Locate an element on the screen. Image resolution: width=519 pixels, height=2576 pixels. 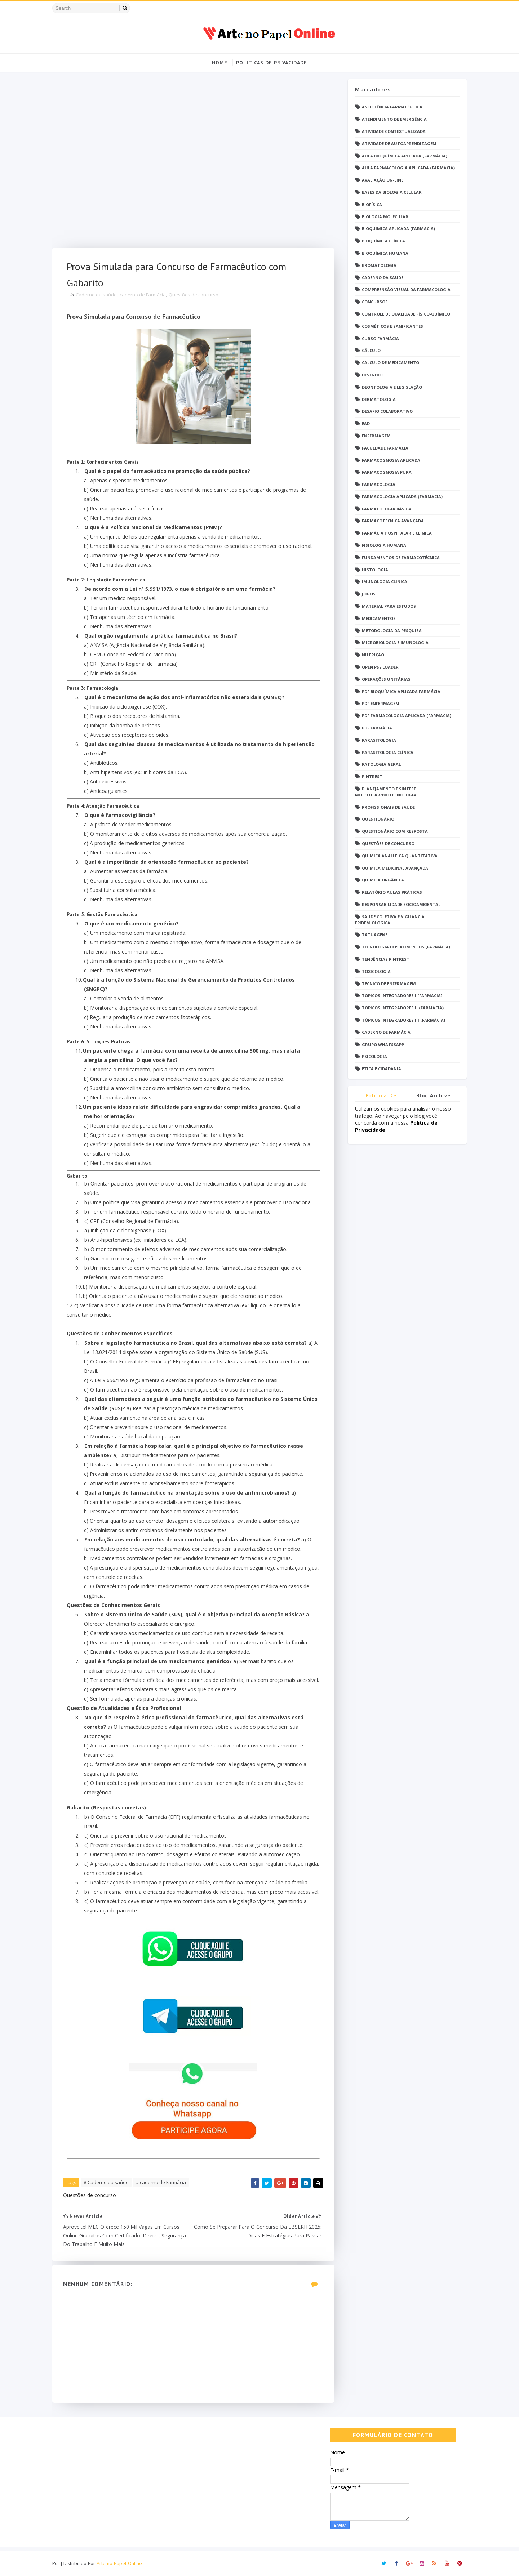
Questões de concurso is located at coordinates (193, 294).